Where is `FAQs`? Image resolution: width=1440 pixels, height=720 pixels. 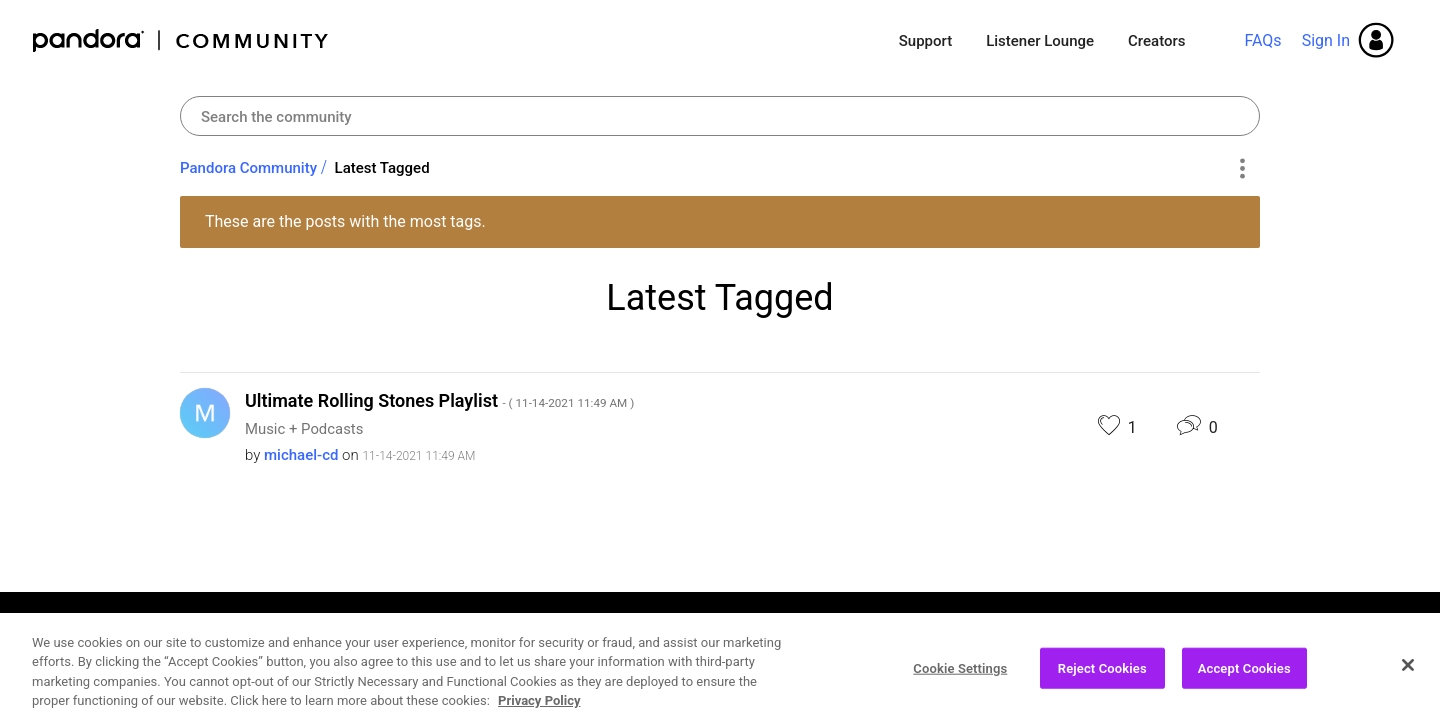
FAQs is located at coordinates (1262, 40).